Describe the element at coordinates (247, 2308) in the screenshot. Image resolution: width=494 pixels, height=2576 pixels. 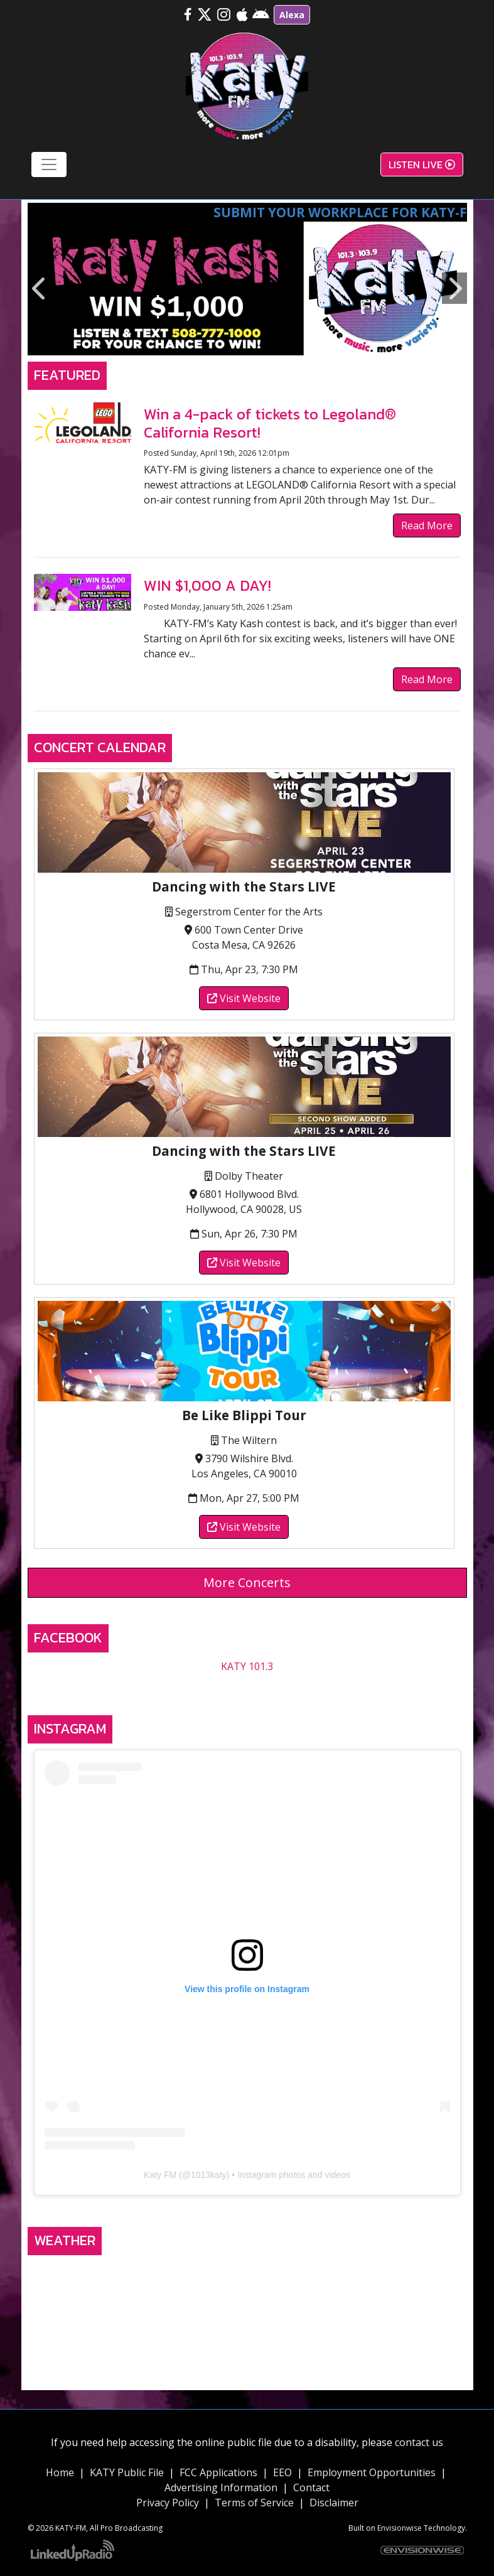
I see `TEMECULA, CA WEATHER` at that location.